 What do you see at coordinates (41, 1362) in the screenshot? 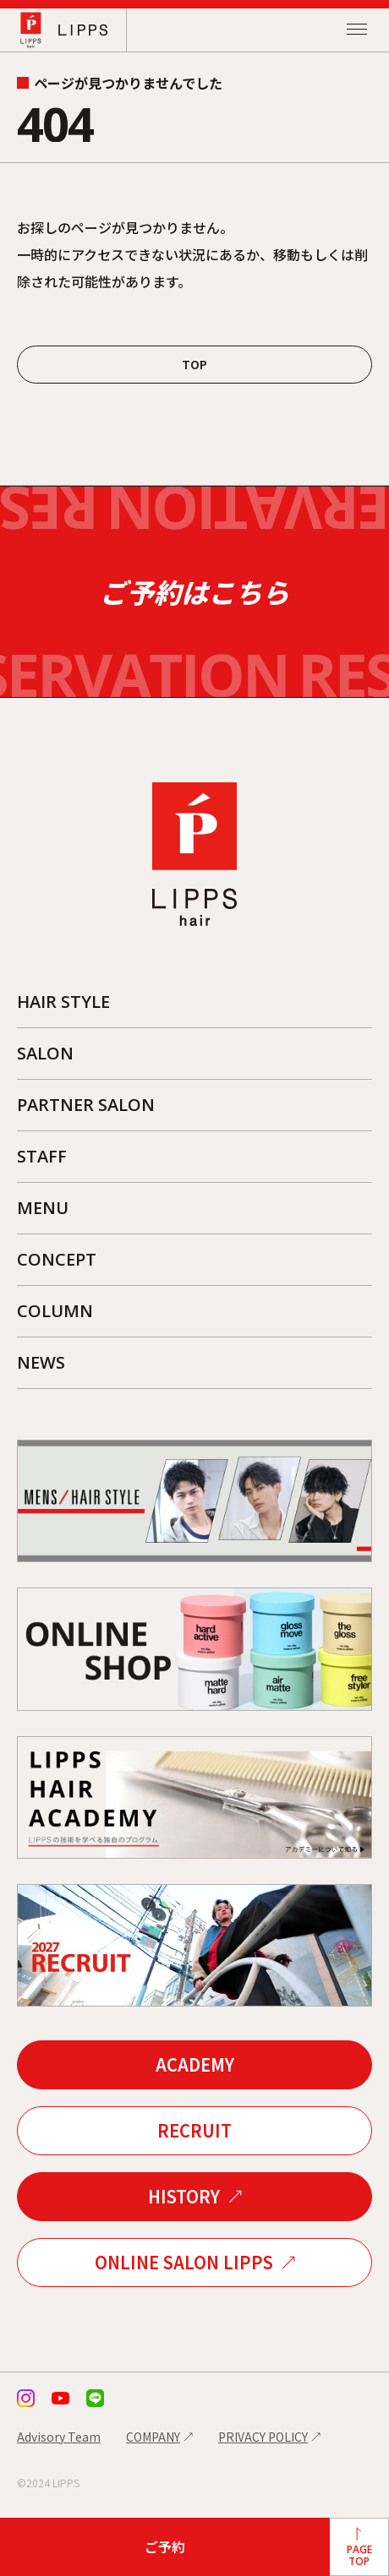
I see `NEWS` at bounding box center [41, 1362].